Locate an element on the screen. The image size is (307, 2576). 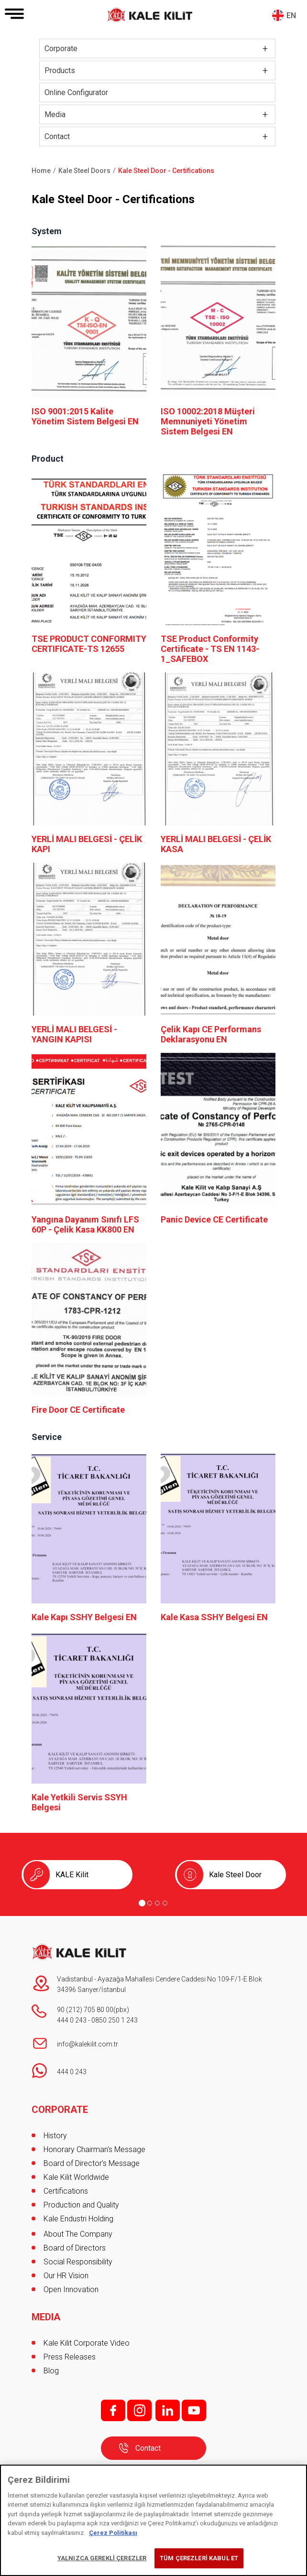
Our HR Vision is located at coordinates (66, 2275).